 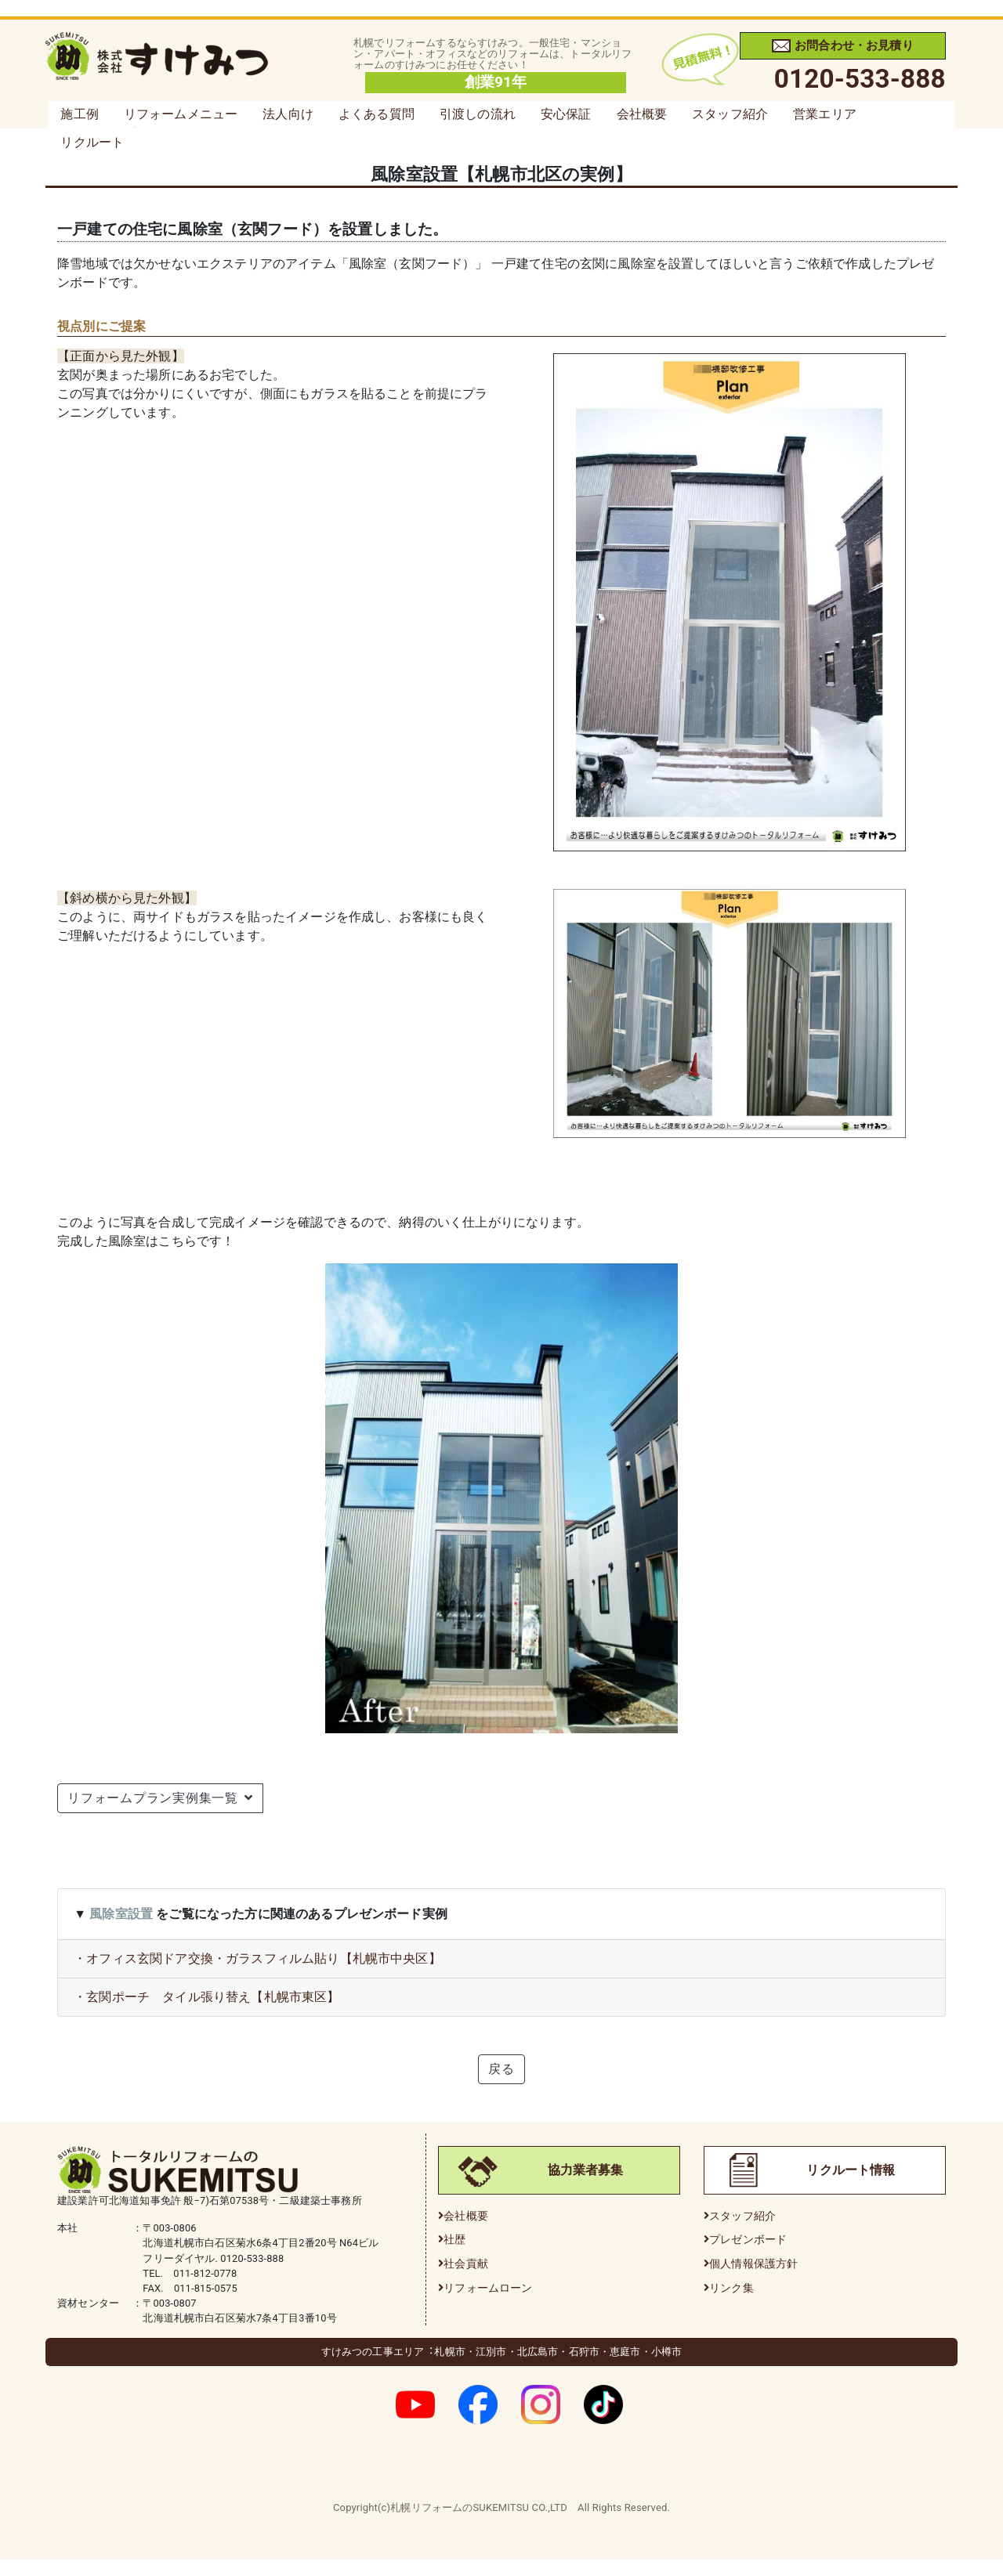 I want to click on よくある質問, so click(x=377, y=114).